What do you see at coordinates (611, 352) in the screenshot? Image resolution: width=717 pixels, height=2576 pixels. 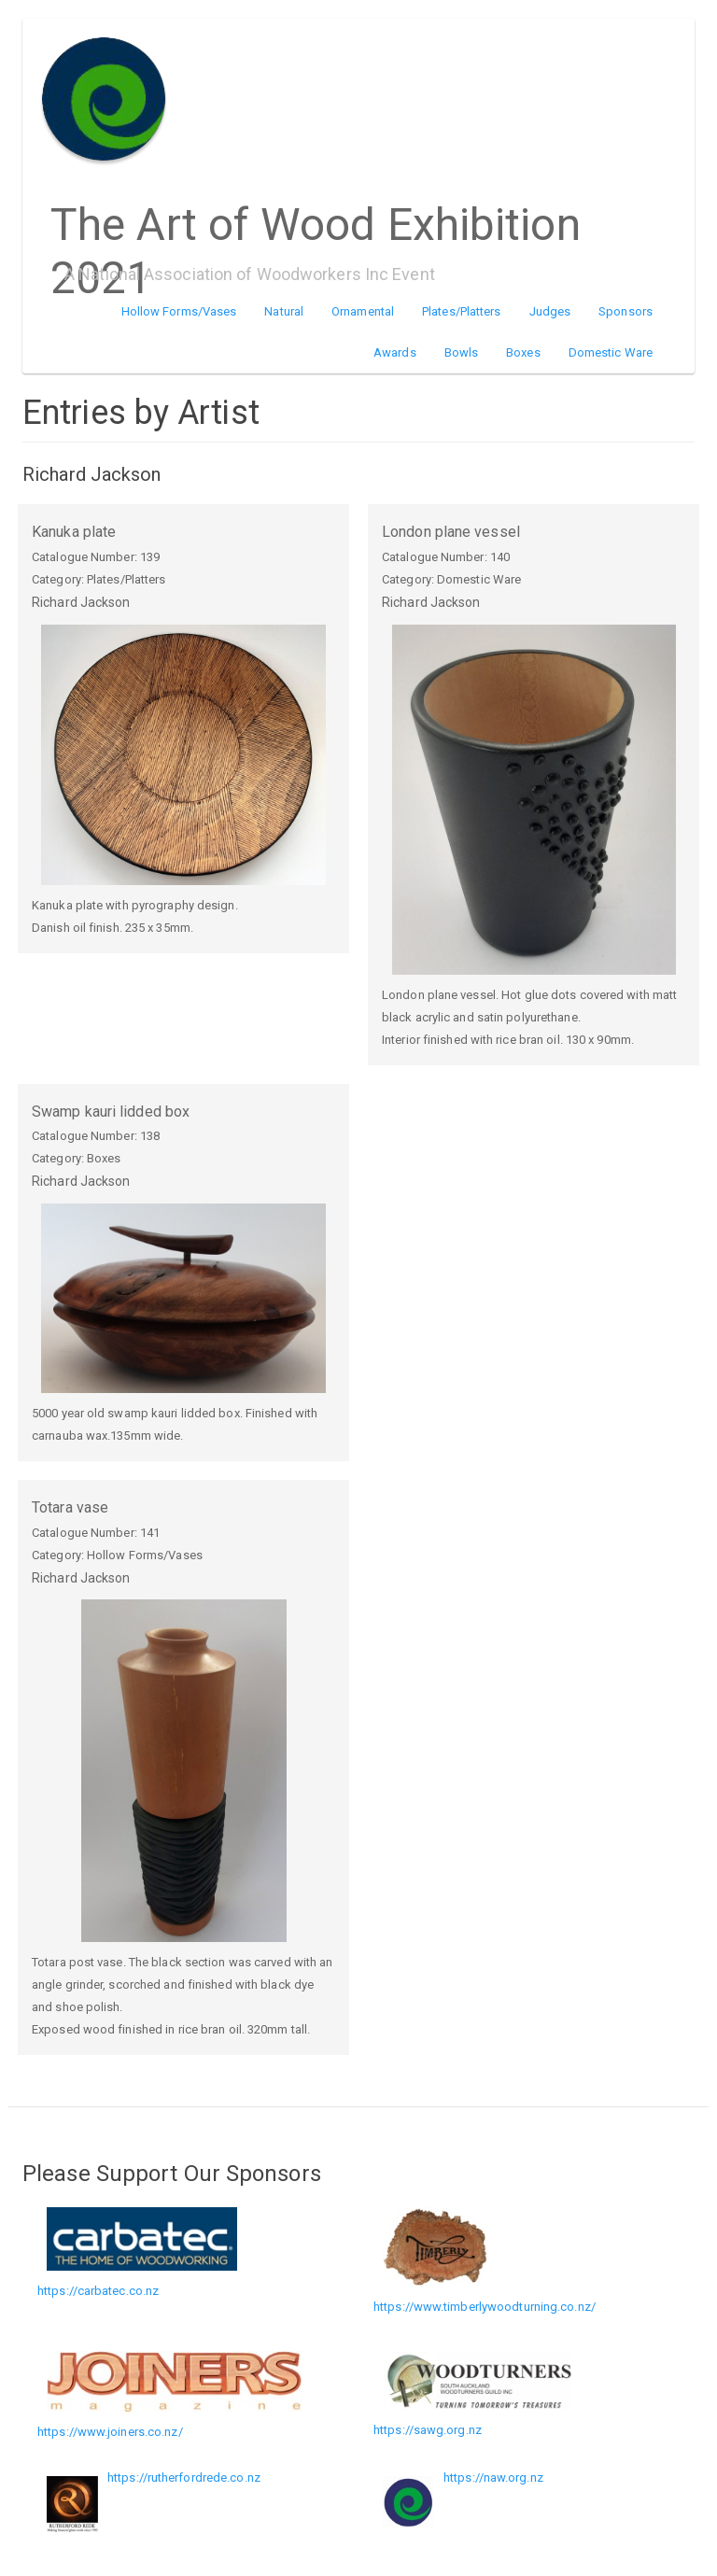 I see `Domestic Ware` at bounding box center [611, 352].